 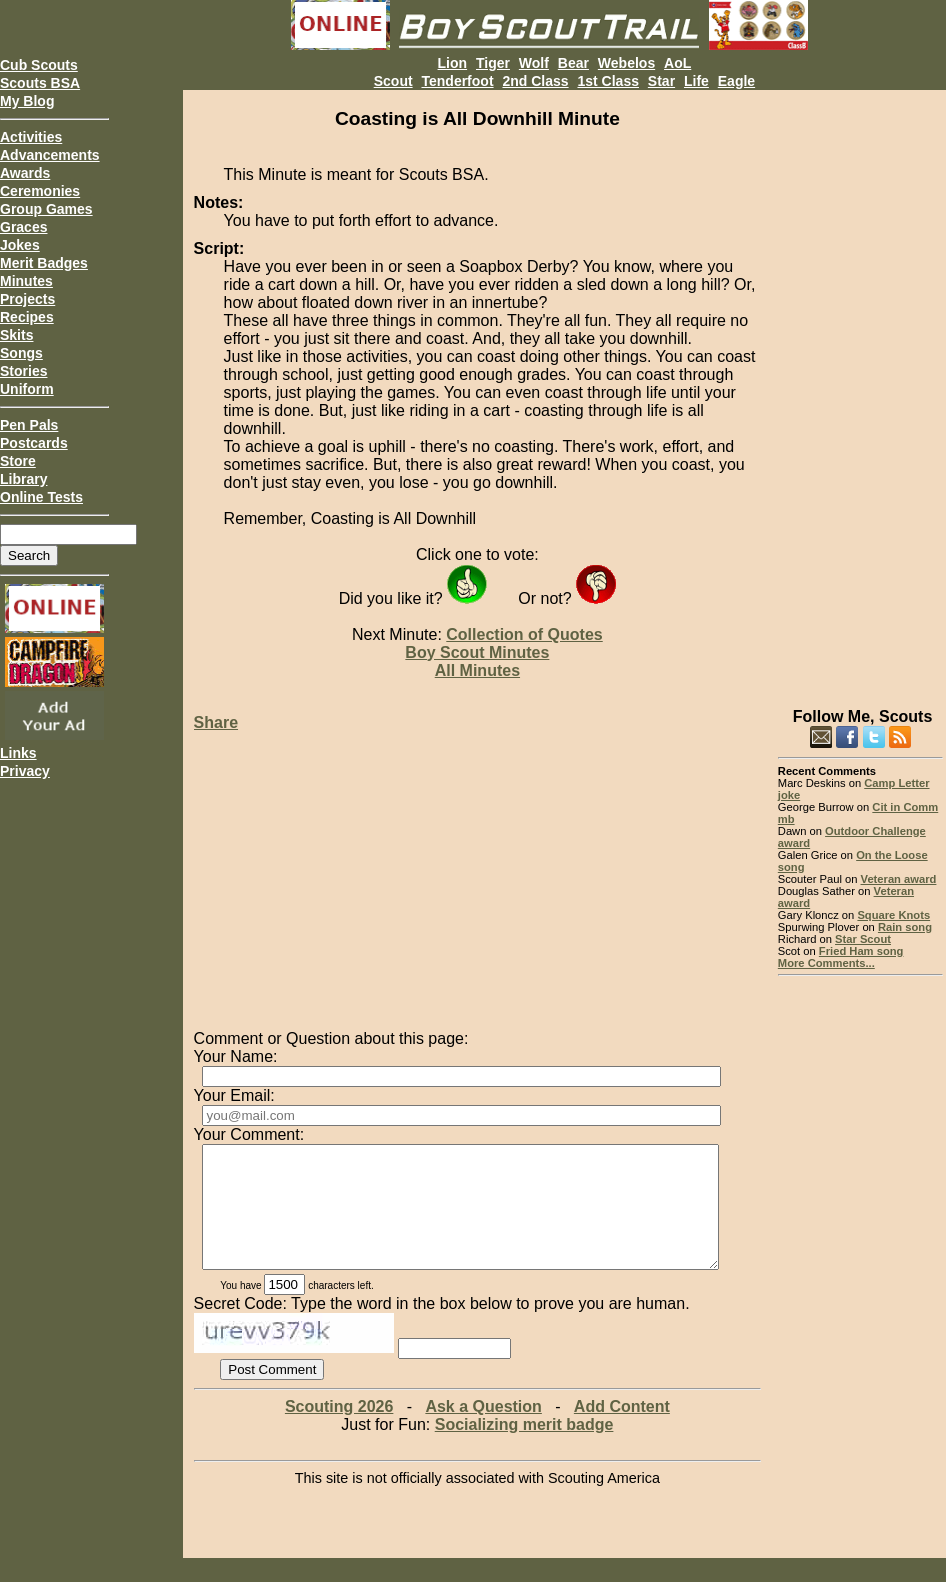 I want to click on My Blog, so click(x=27, y=101).